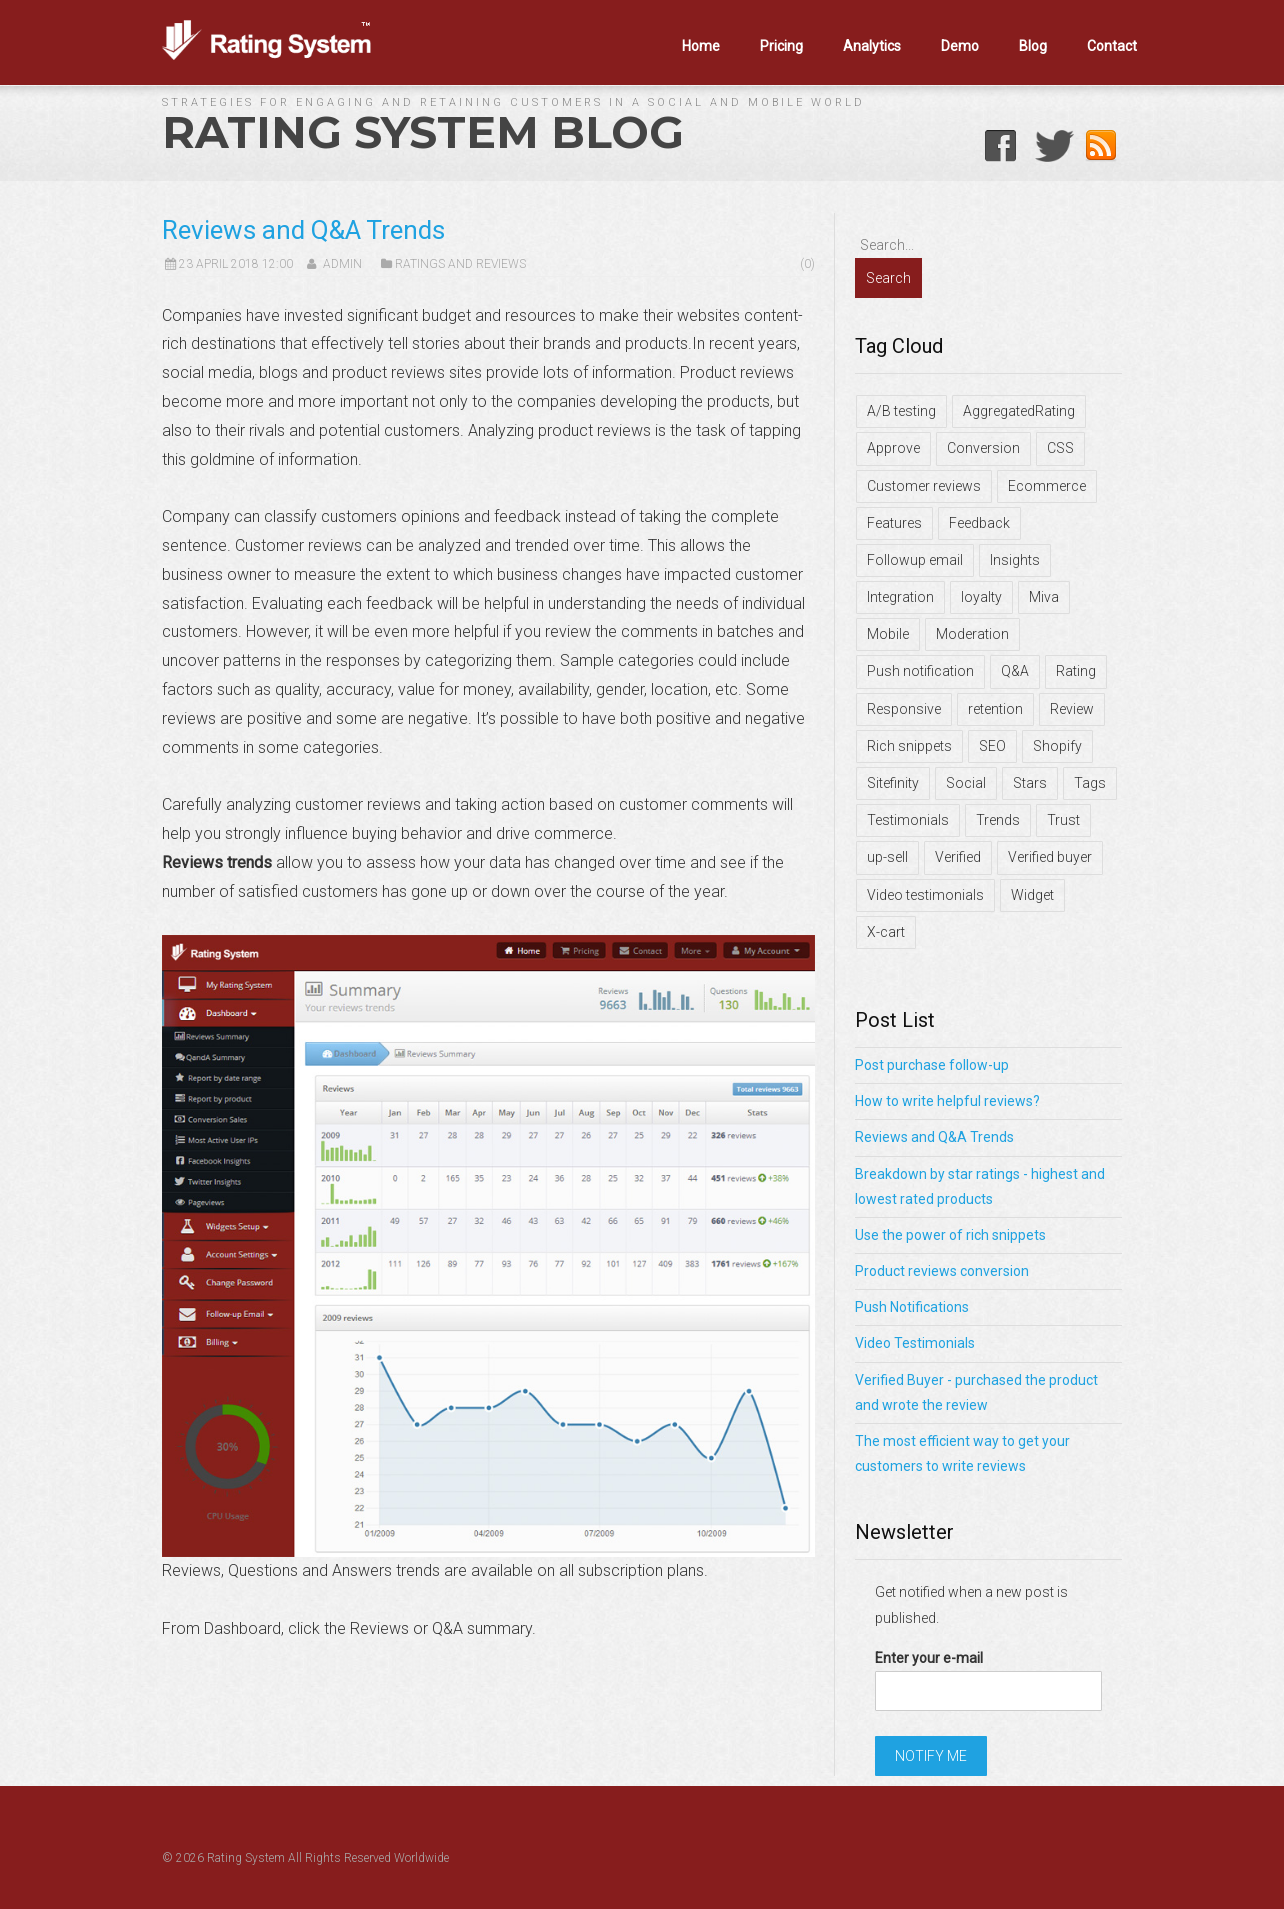  What do you see at coordinates (1060, 448) in the screenshot?
I see `CSS` at bounding box center [1060, 448].